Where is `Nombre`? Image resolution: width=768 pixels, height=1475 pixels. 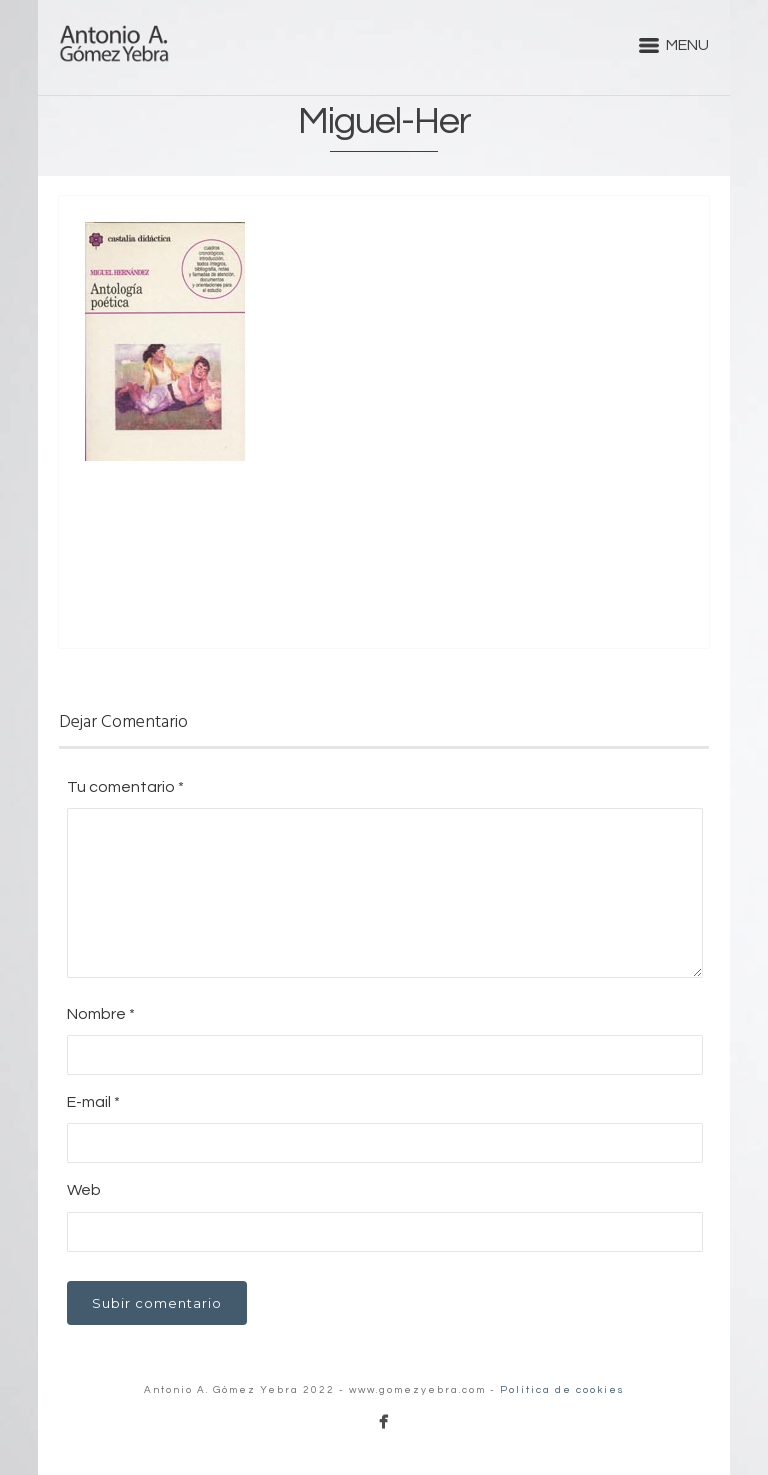 Nombre is located at coordinates (101, 1014).